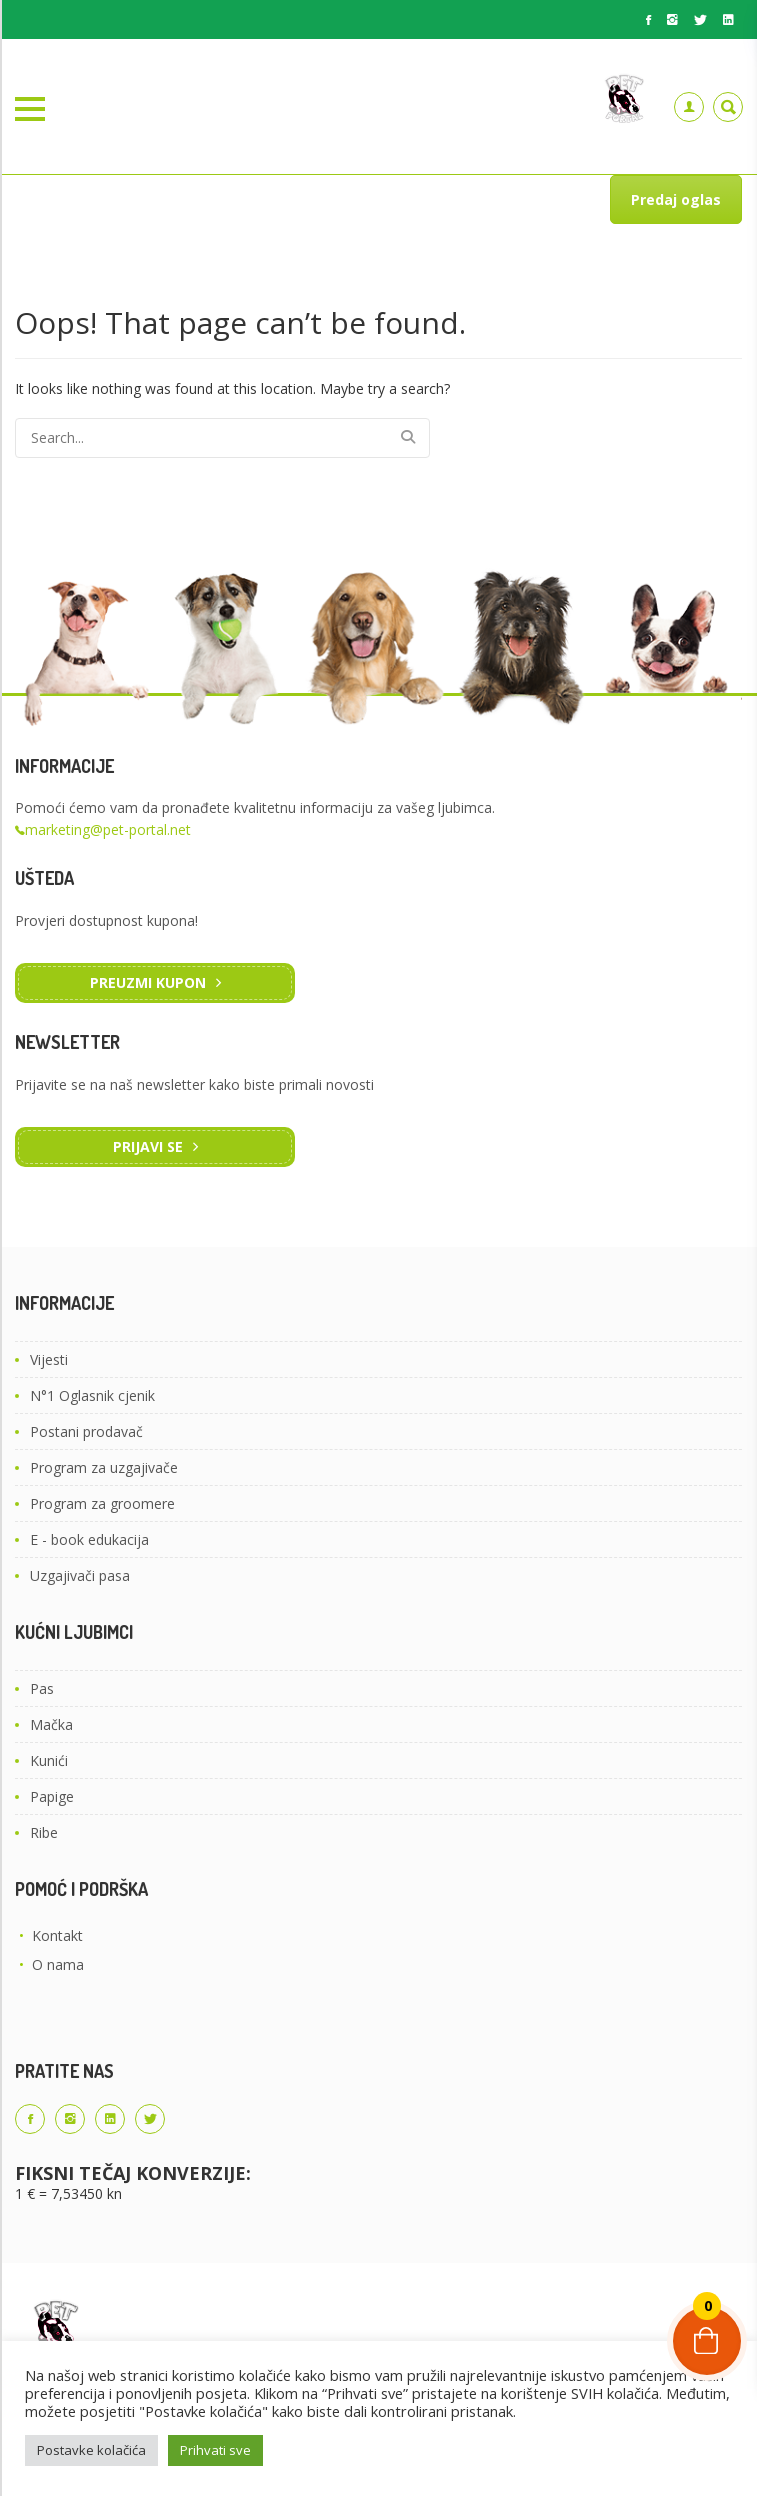  What do you see at coordinates (44, 1832) in the screenshot?
I see `Ribe` at bounding box center [44, 1832].